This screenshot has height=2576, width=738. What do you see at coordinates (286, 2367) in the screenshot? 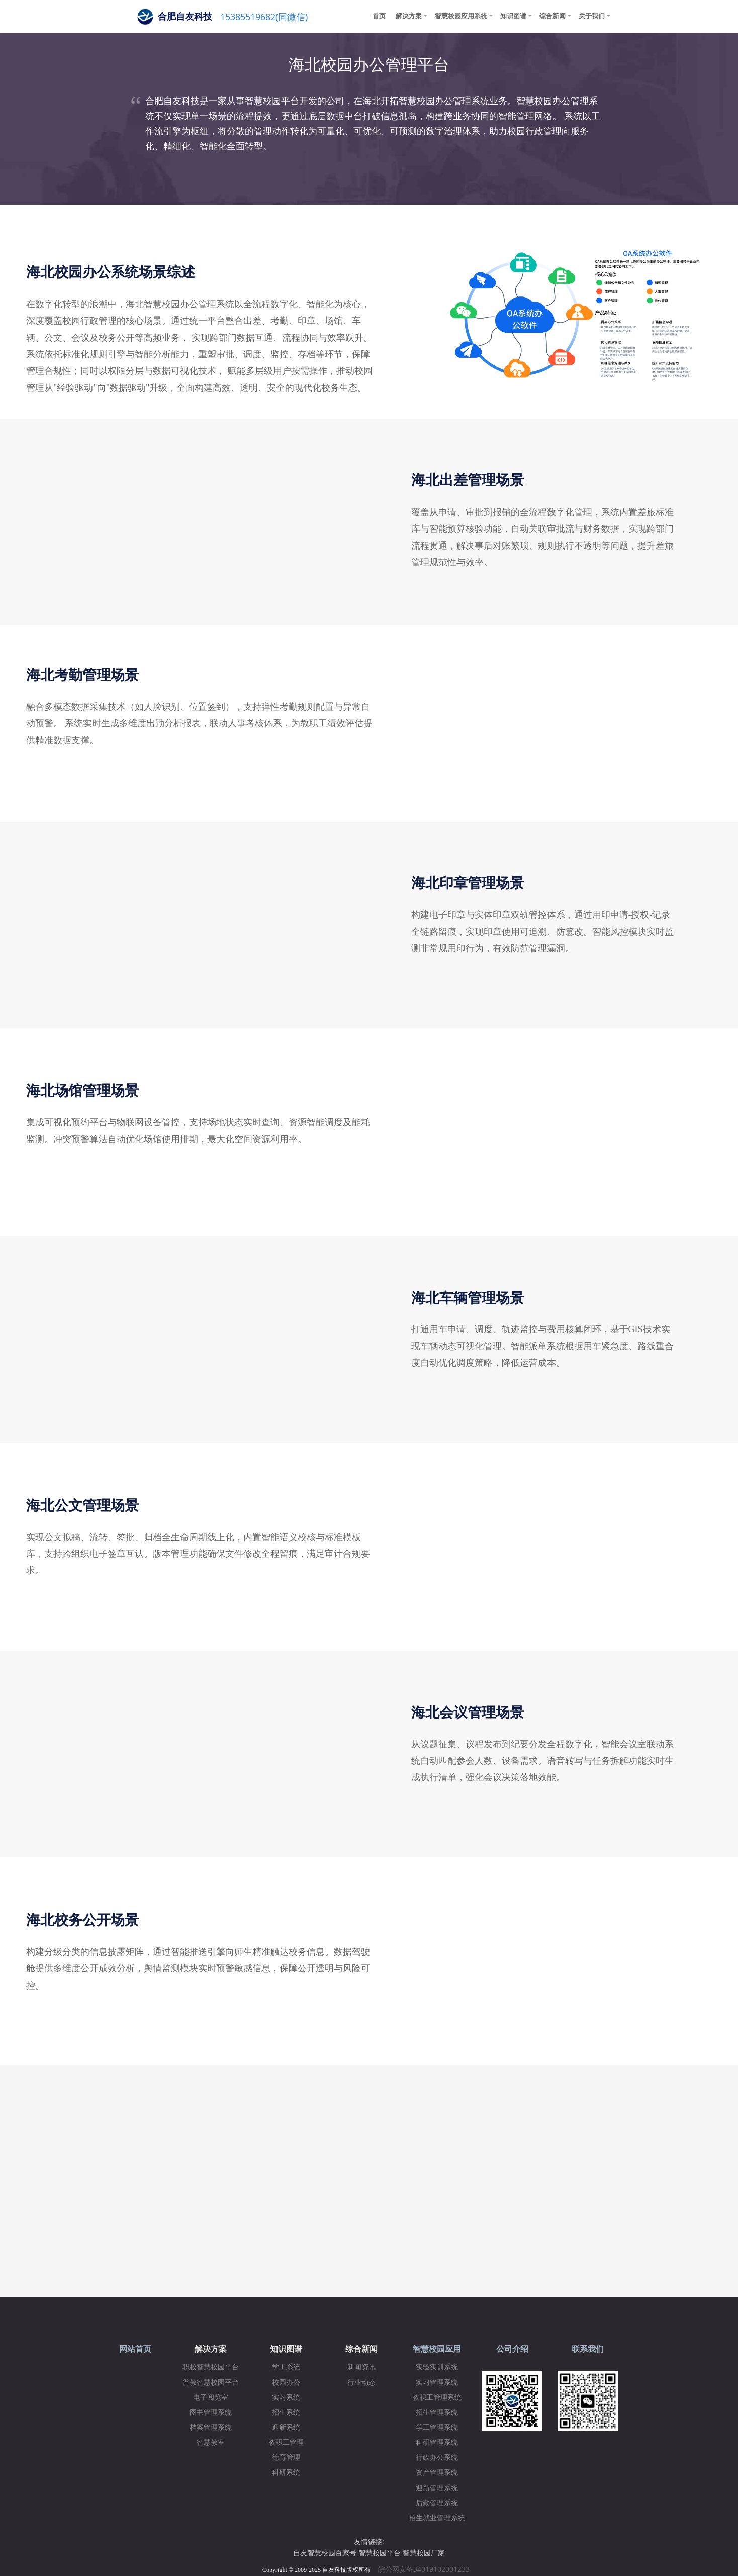
I see `学工系统` at bounding box center [286, 2367].